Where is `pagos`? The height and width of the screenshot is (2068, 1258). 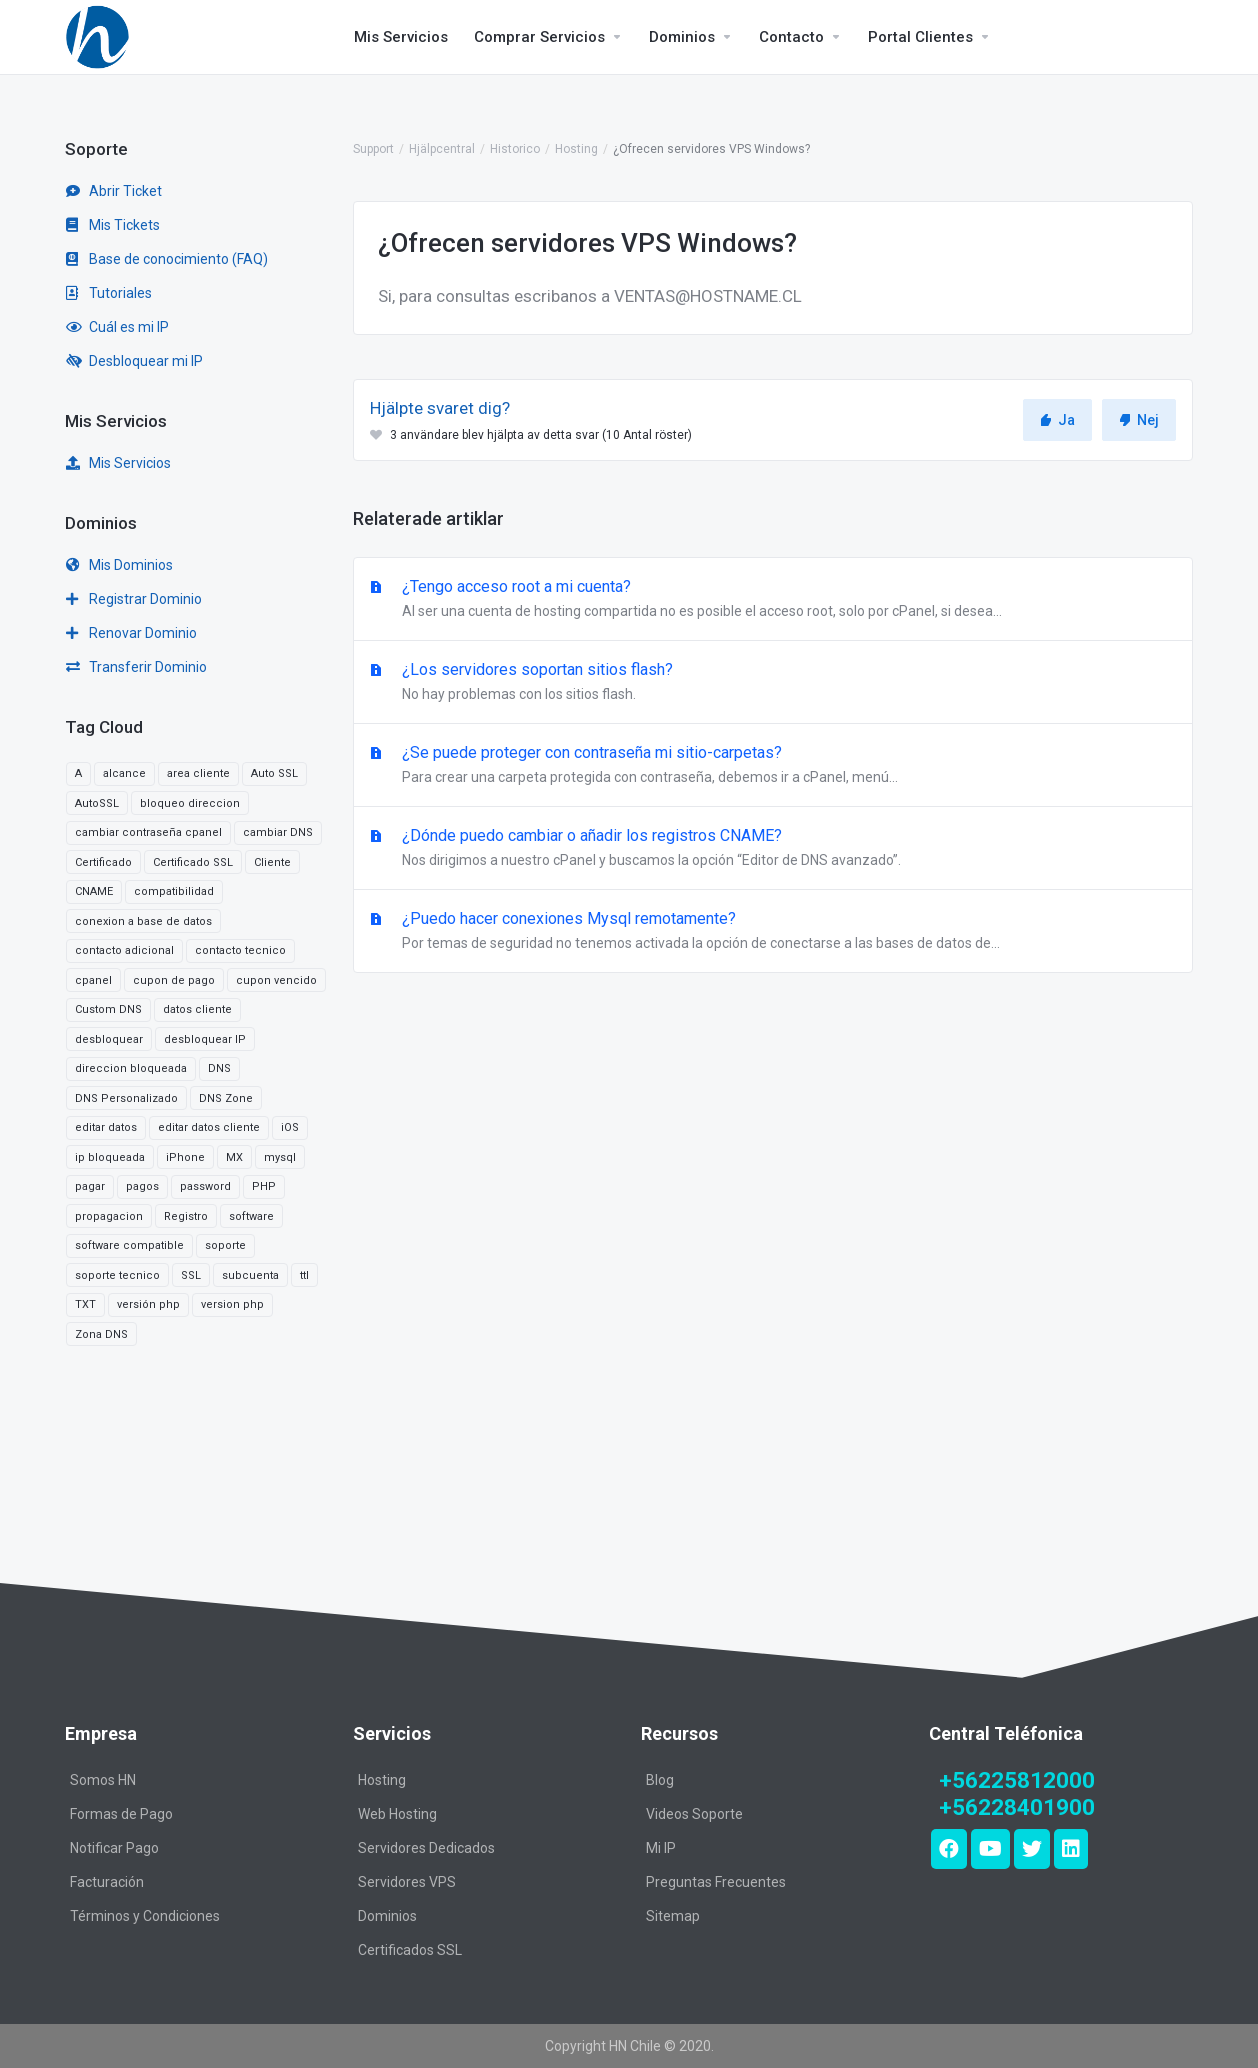
pagos is located at coordinates (142, 1186).